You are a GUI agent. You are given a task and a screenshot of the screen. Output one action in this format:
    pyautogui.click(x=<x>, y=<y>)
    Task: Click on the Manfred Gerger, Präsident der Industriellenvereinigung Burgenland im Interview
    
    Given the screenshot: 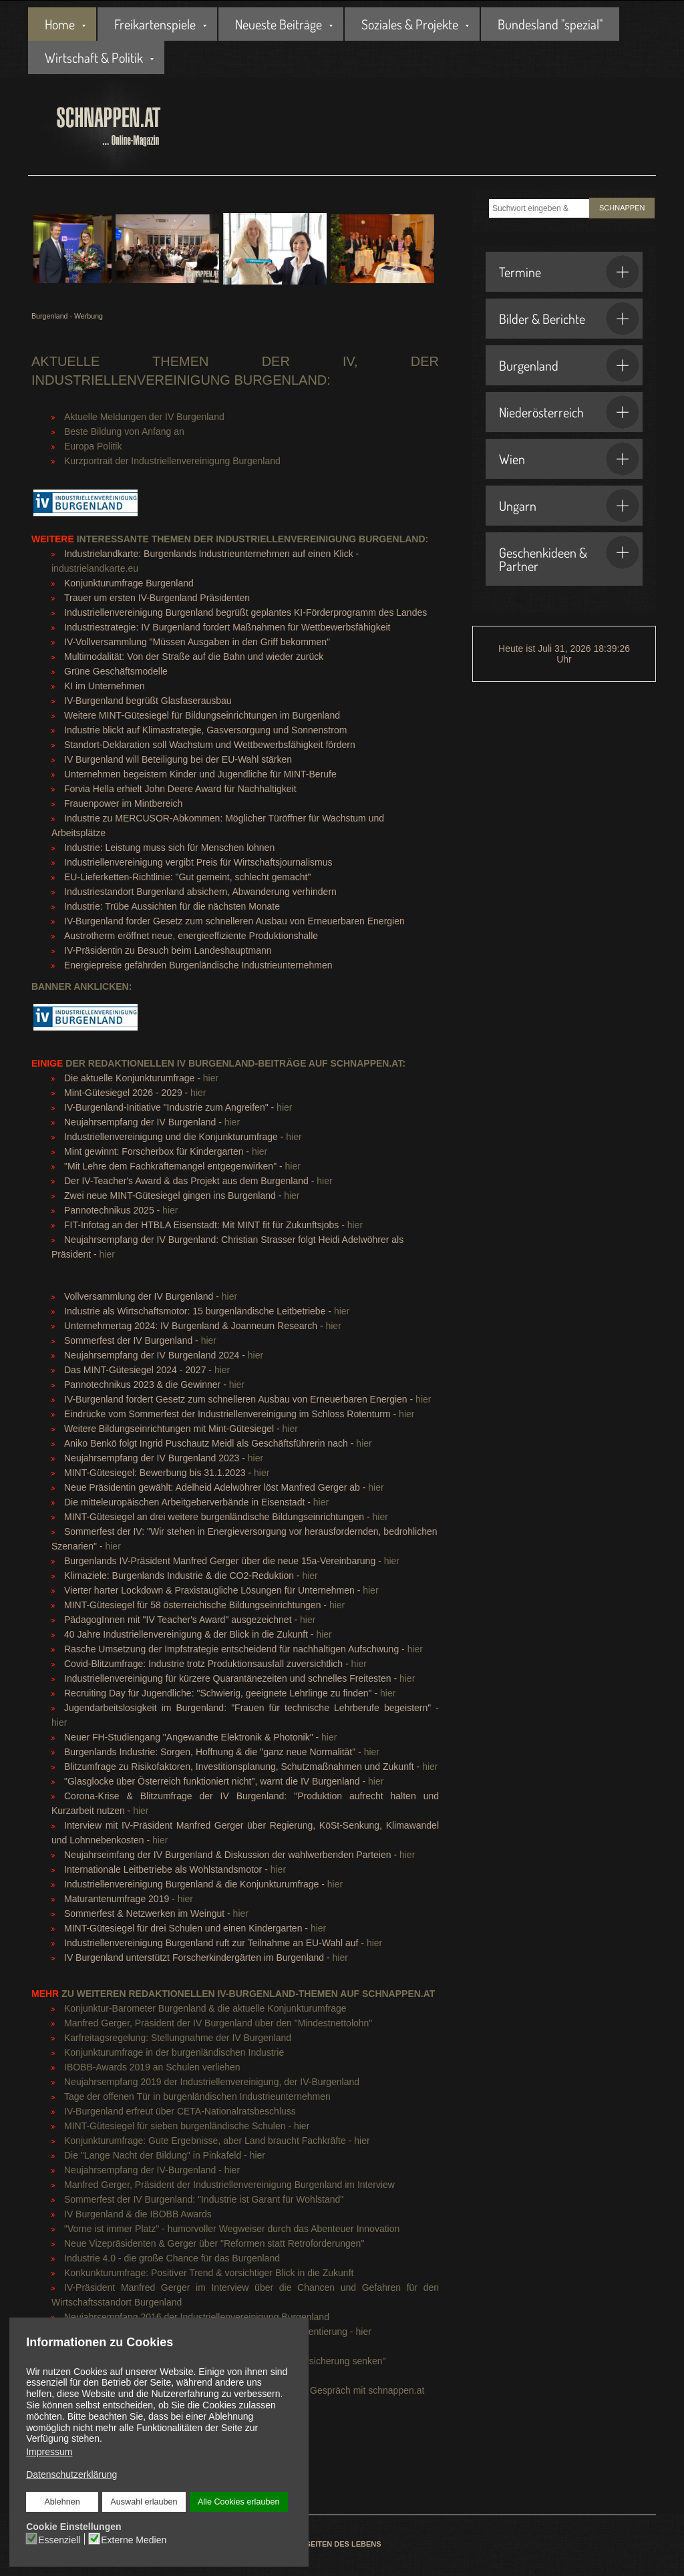 What is the action you would take?
    pyautogui.click(x=229, y=2184)
    